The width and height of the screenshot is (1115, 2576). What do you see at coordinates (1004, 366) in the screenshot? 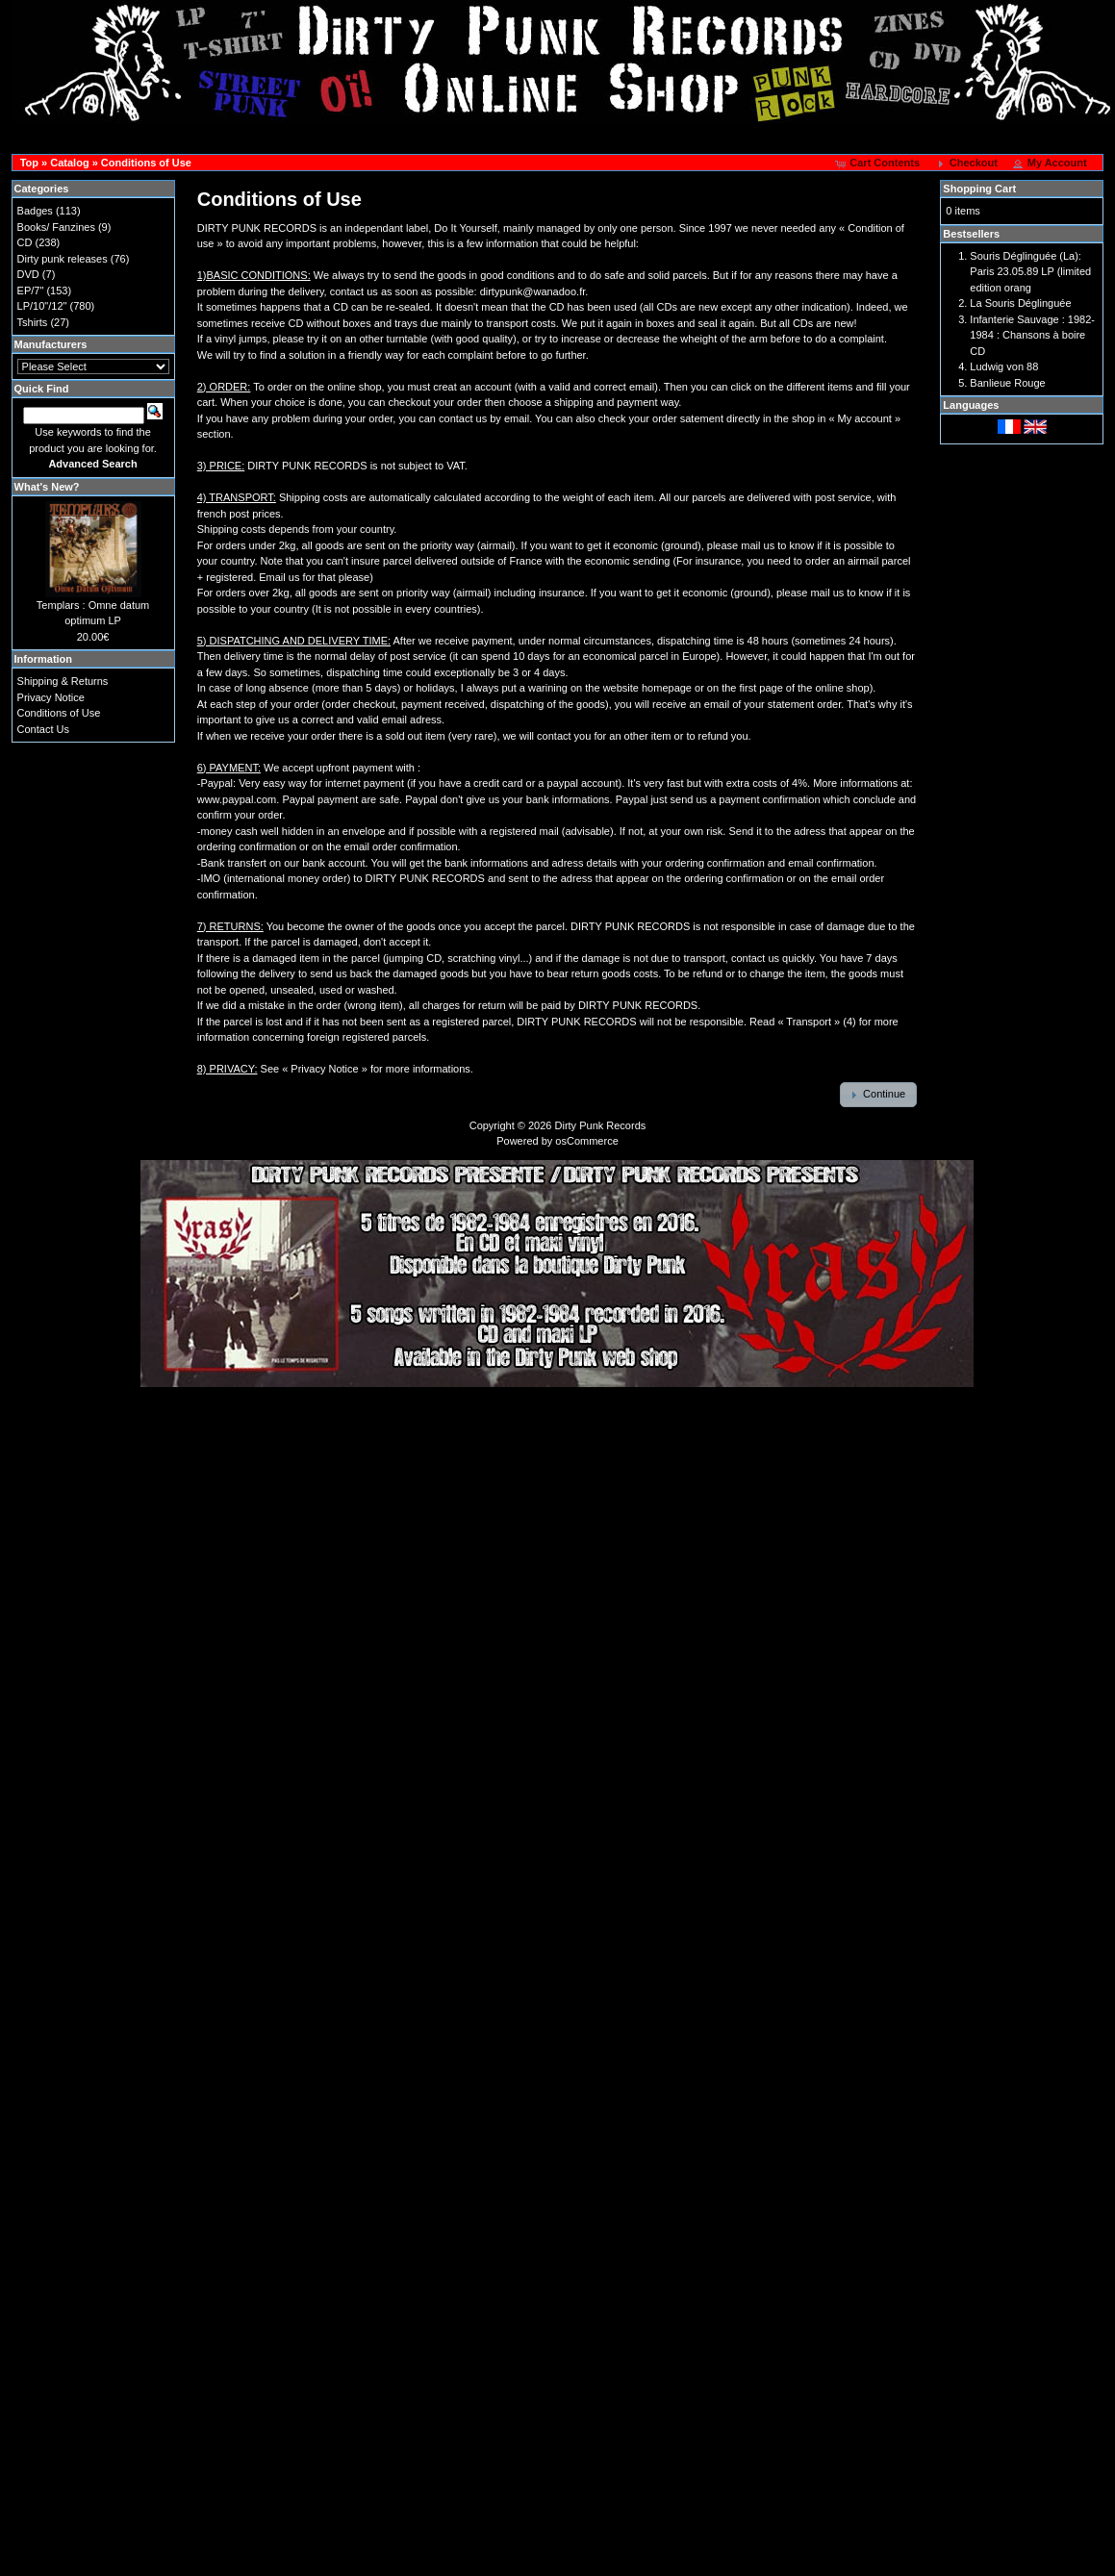
I see `Ludwig von 88` at bounding box center [1004, 366].